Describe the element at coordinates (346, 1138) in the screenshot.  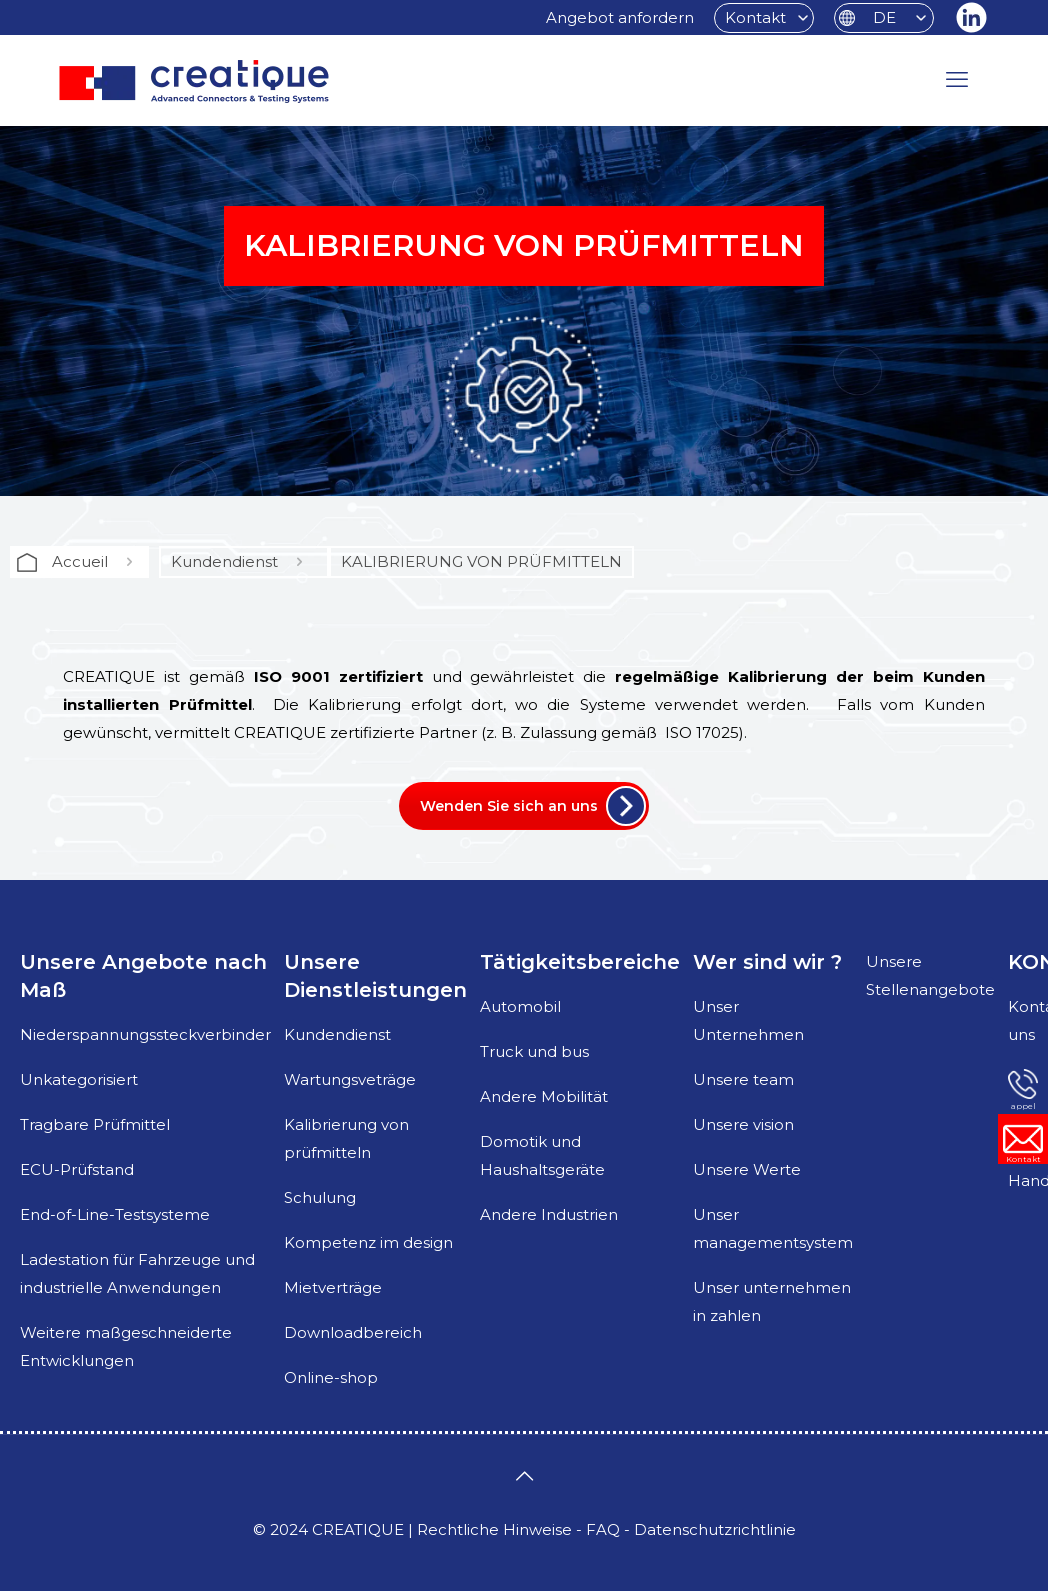
I see `Kalibrierung von prüfmitteln` at that location.